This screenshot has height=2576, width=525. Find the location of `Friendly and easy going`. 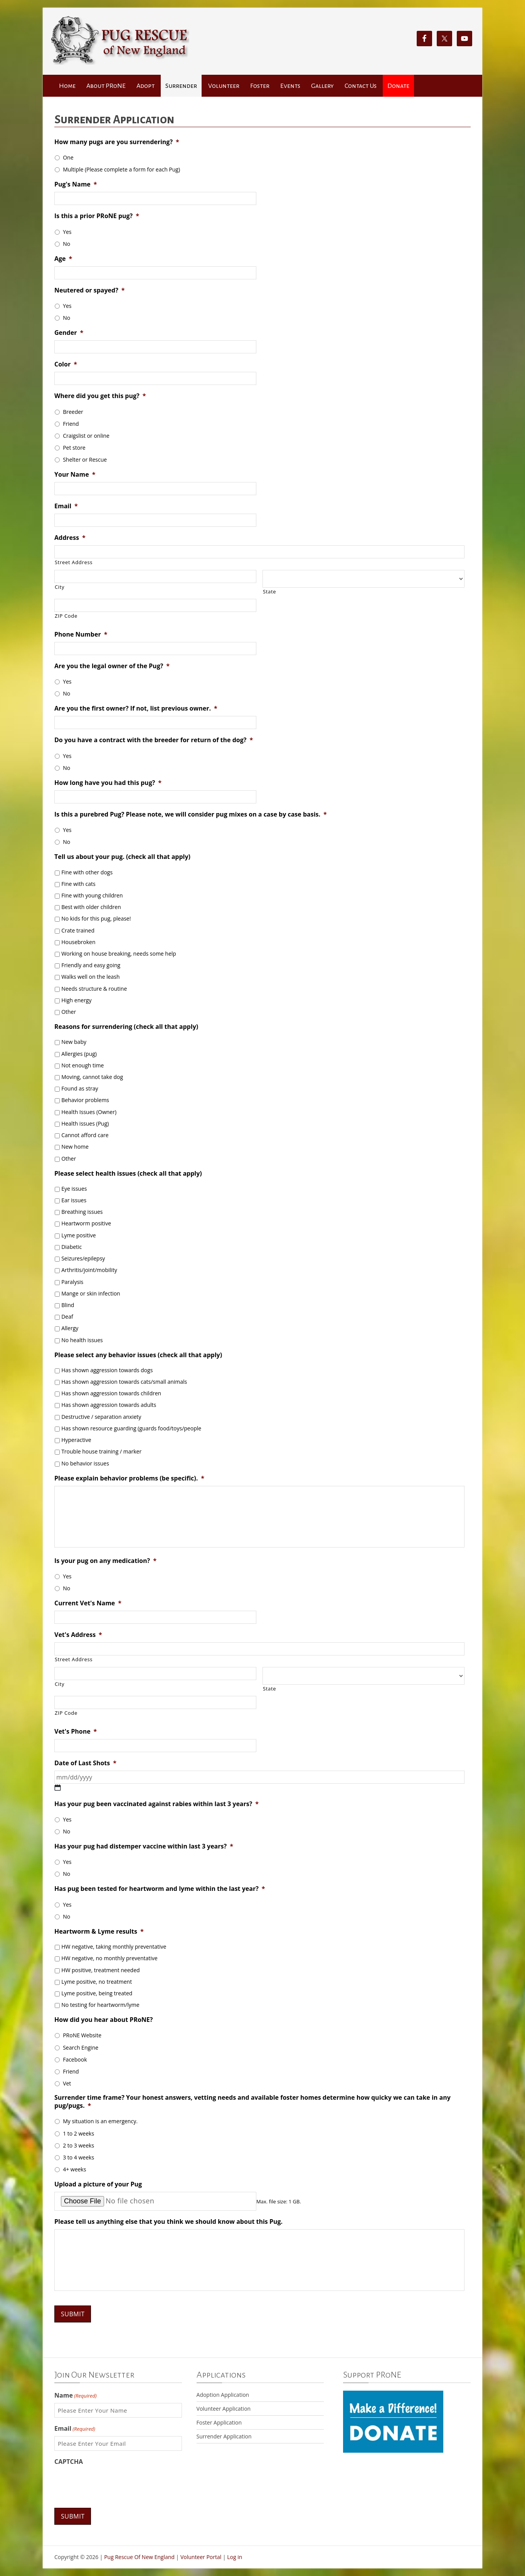

Friendly and easy going is located at coordinates (90, 965).